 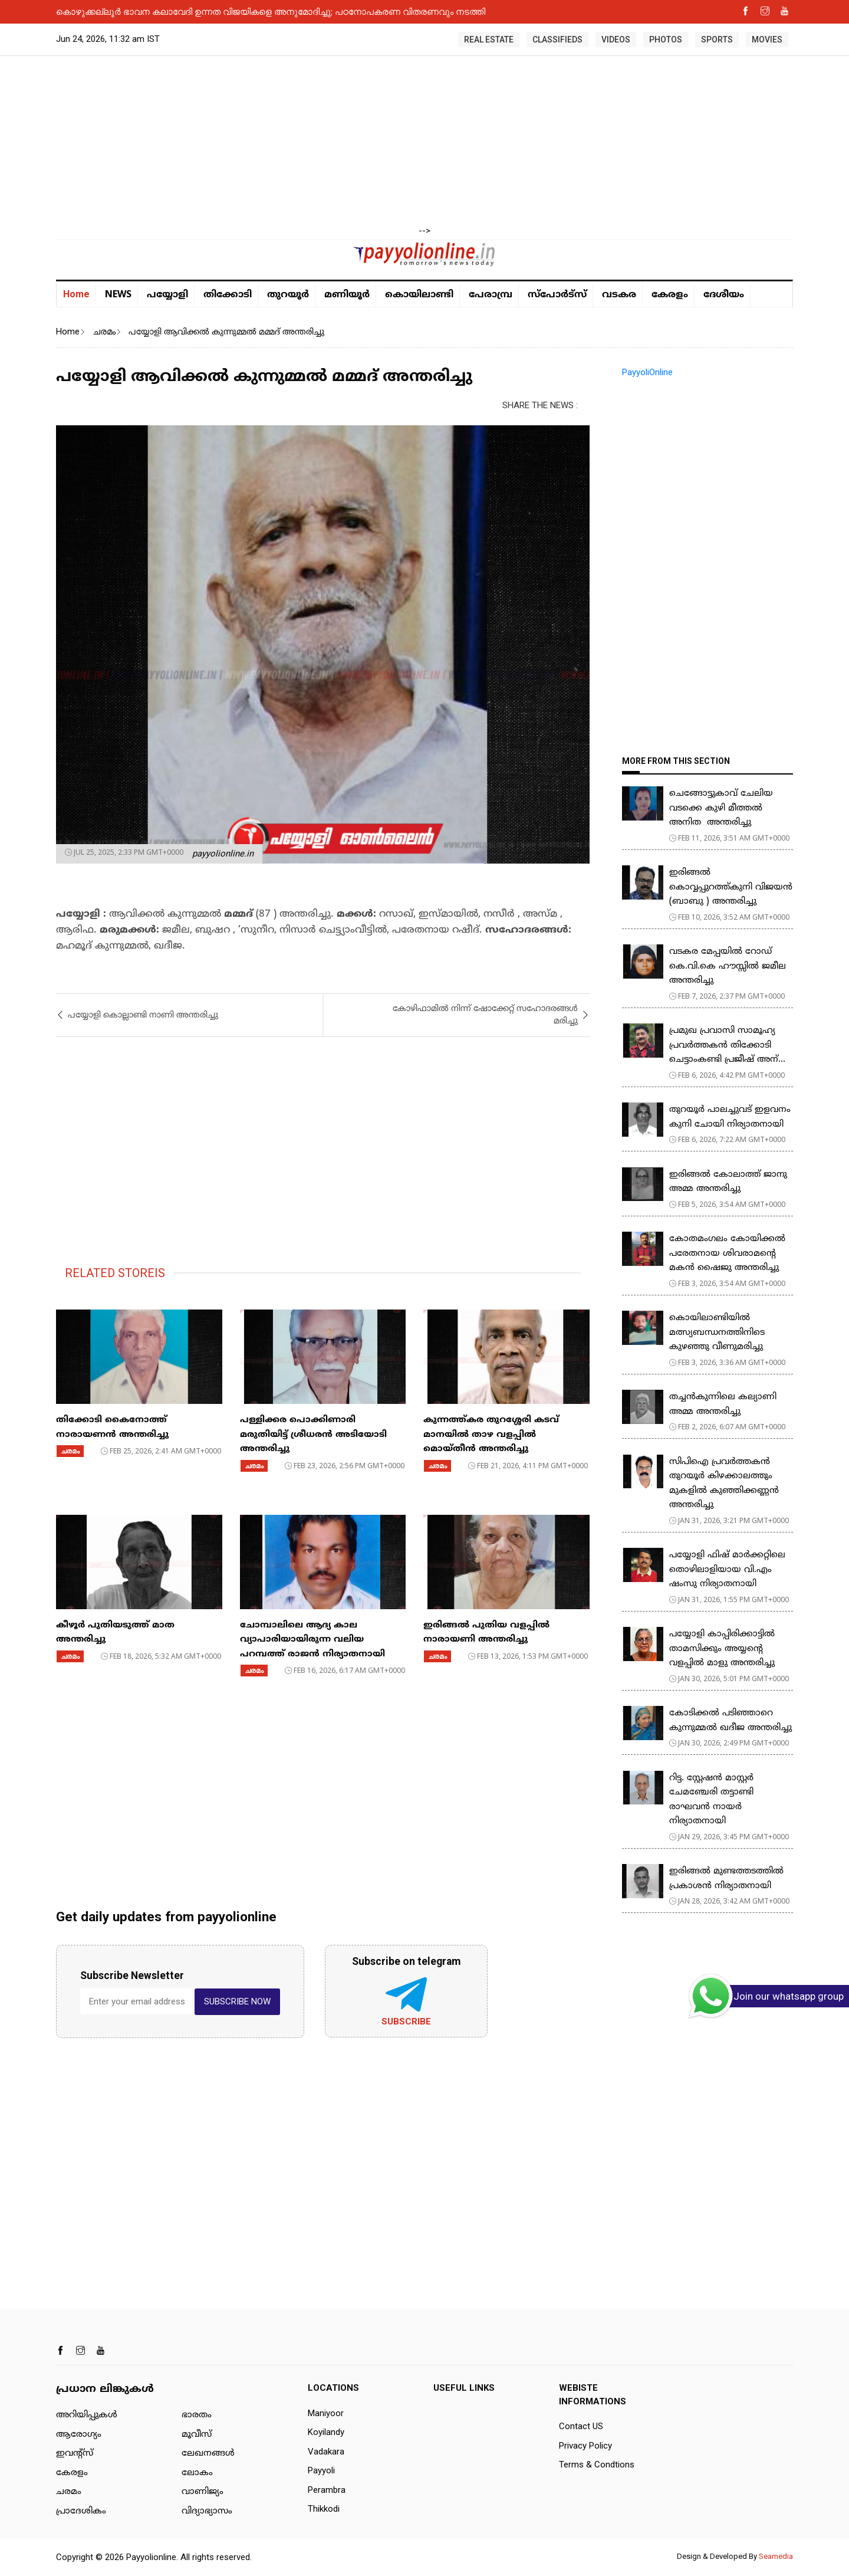 What do you see at coordinates (730, 887) in the screenshot?
I see `ഇരിങ്ങൽ കൊവ്വപ്പുറത്ത്കുനി വിജയൻ (ബാബു ) അന്തരിച്ചു` at bounding box center [730, 887].